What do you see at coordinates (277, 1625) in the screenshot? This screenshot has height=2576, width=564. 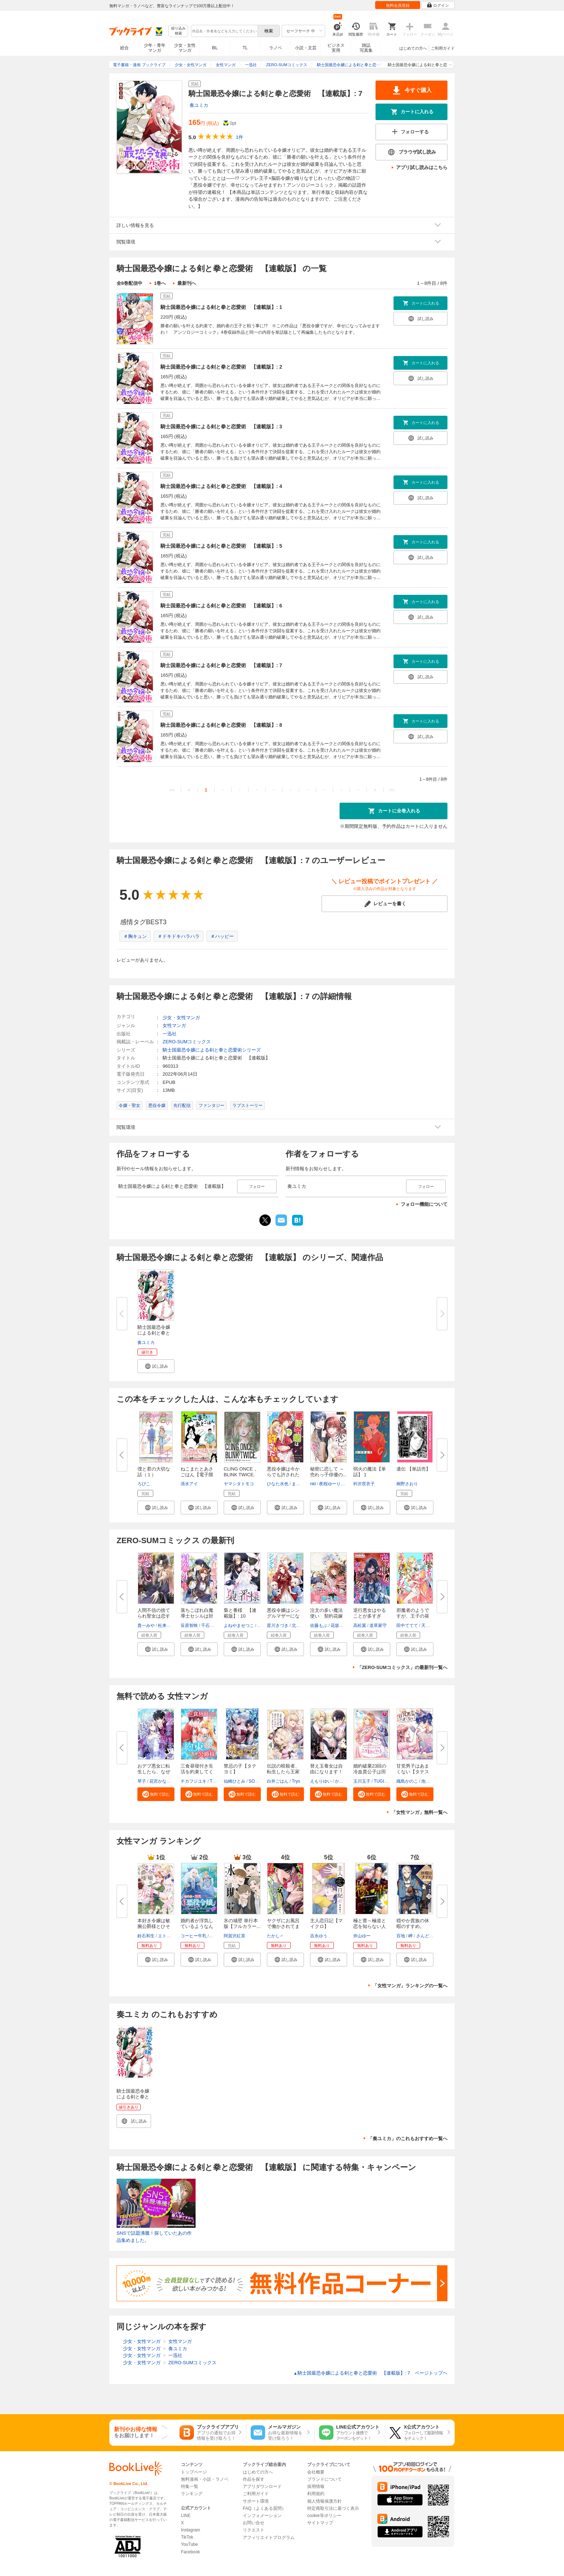 I see `星川きづき` at bounding box center [277, 1625].